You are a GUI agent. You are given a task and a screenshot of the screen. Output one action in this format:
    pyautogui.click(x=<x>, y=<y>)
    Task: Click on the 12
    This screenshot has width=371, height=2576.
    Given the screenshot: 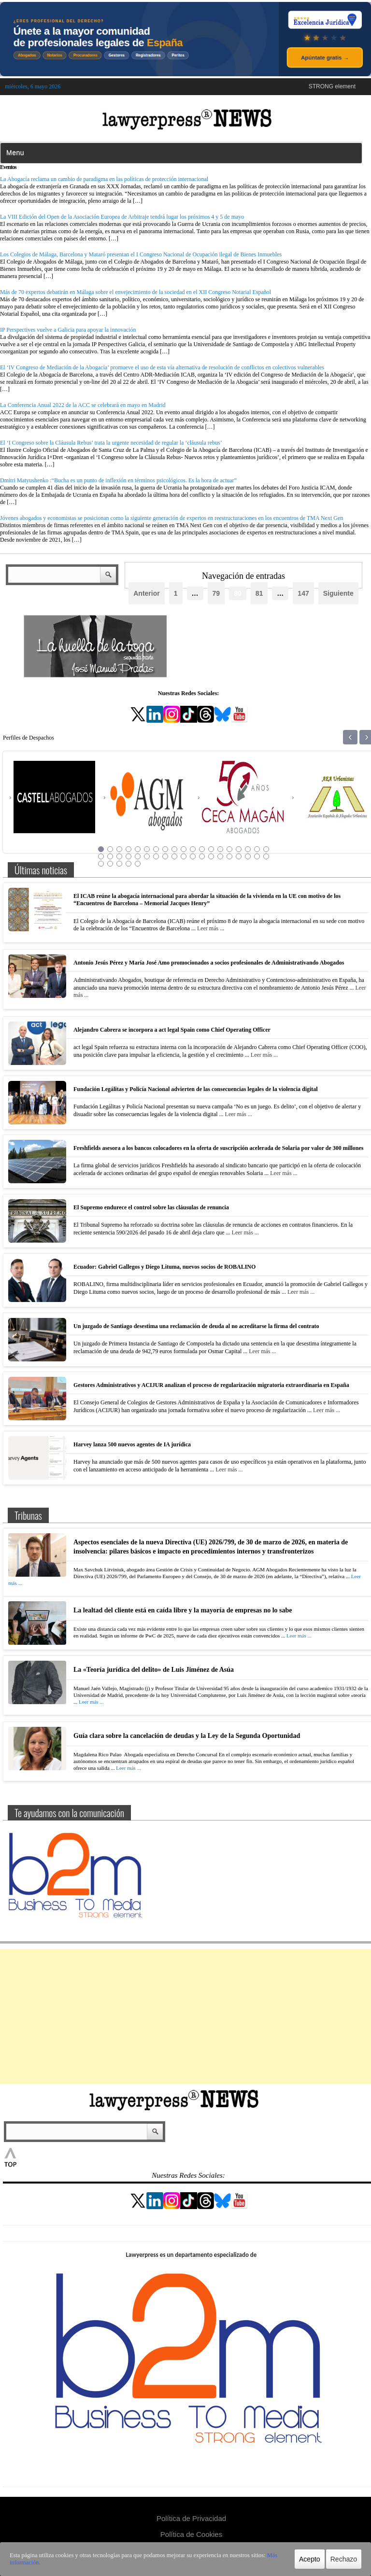 What is the action you would take?
    pyautogui.click(x=202, y=849)
    